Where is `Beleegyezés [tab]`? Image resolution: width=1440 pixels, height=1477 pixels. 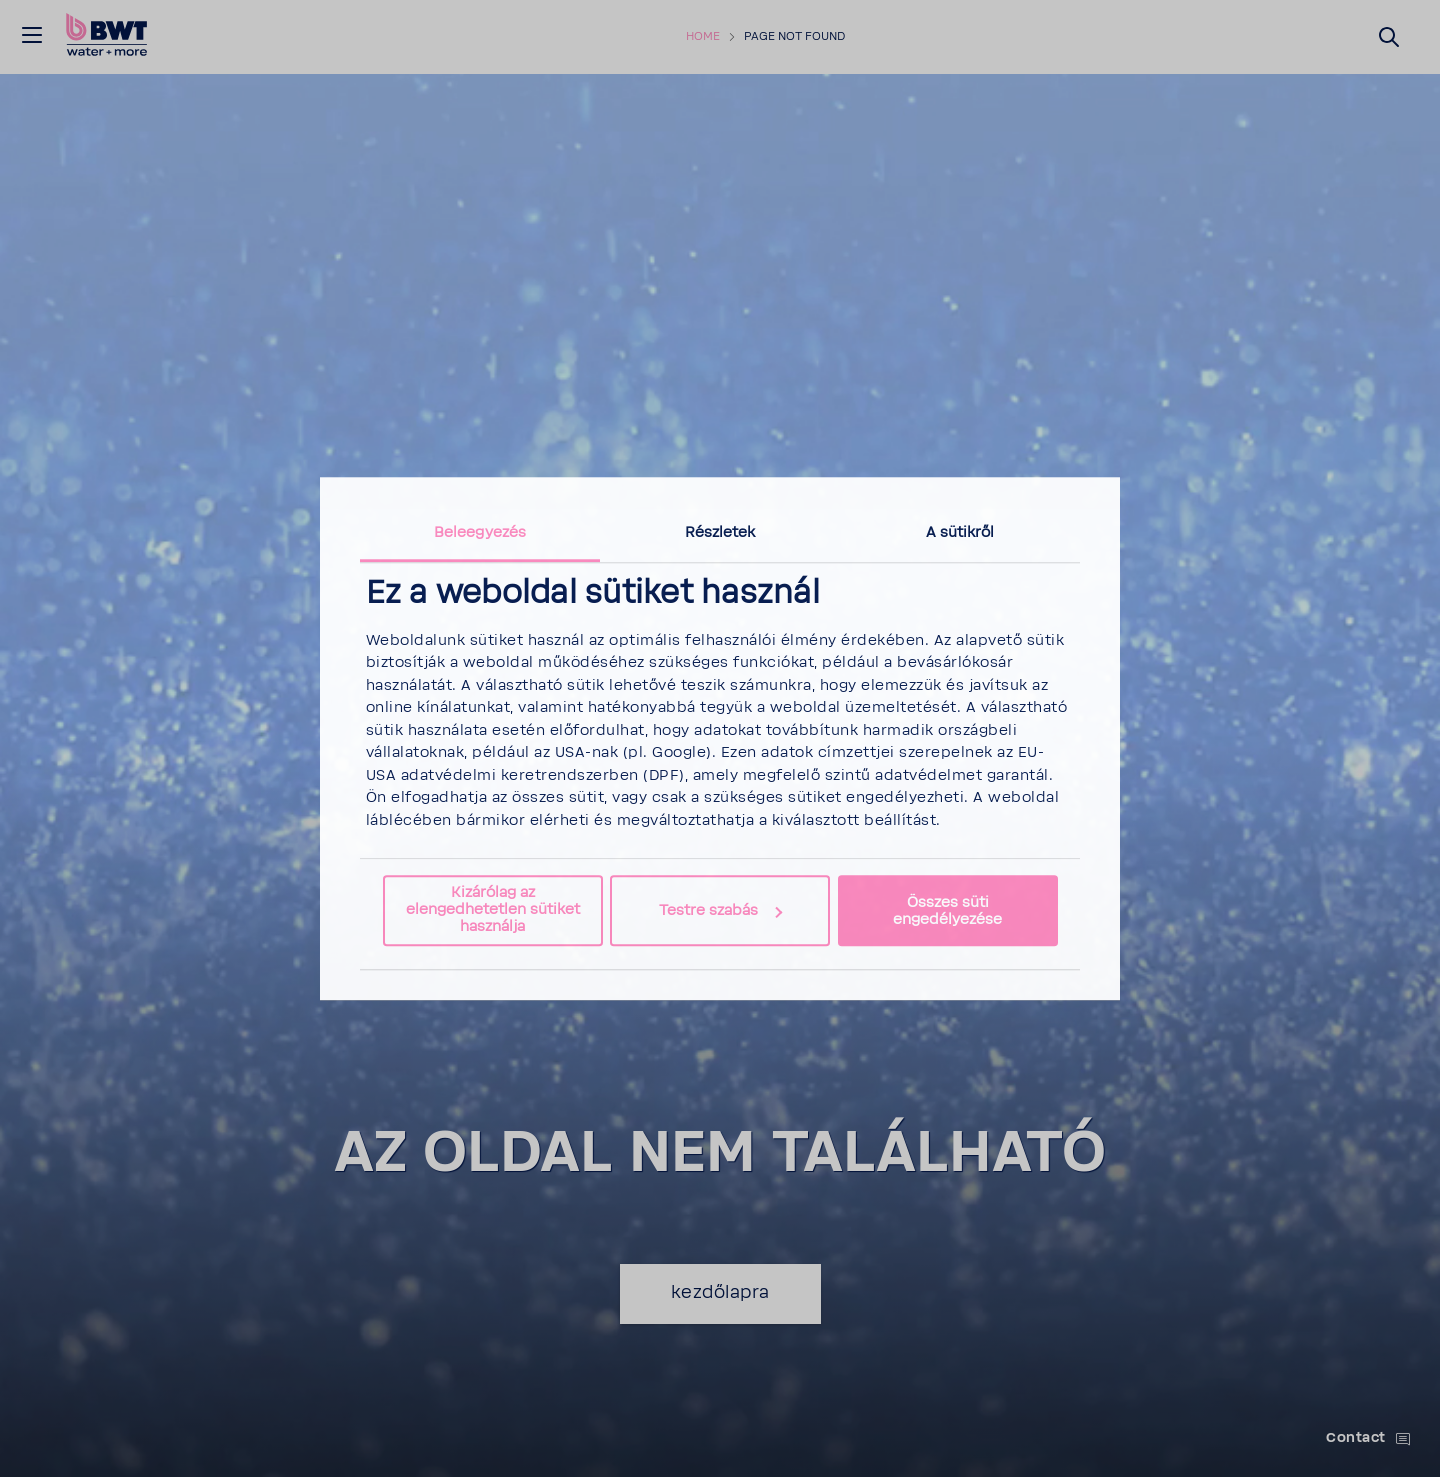
Beleegyezés [tab] is located at coordinates (480, 532).